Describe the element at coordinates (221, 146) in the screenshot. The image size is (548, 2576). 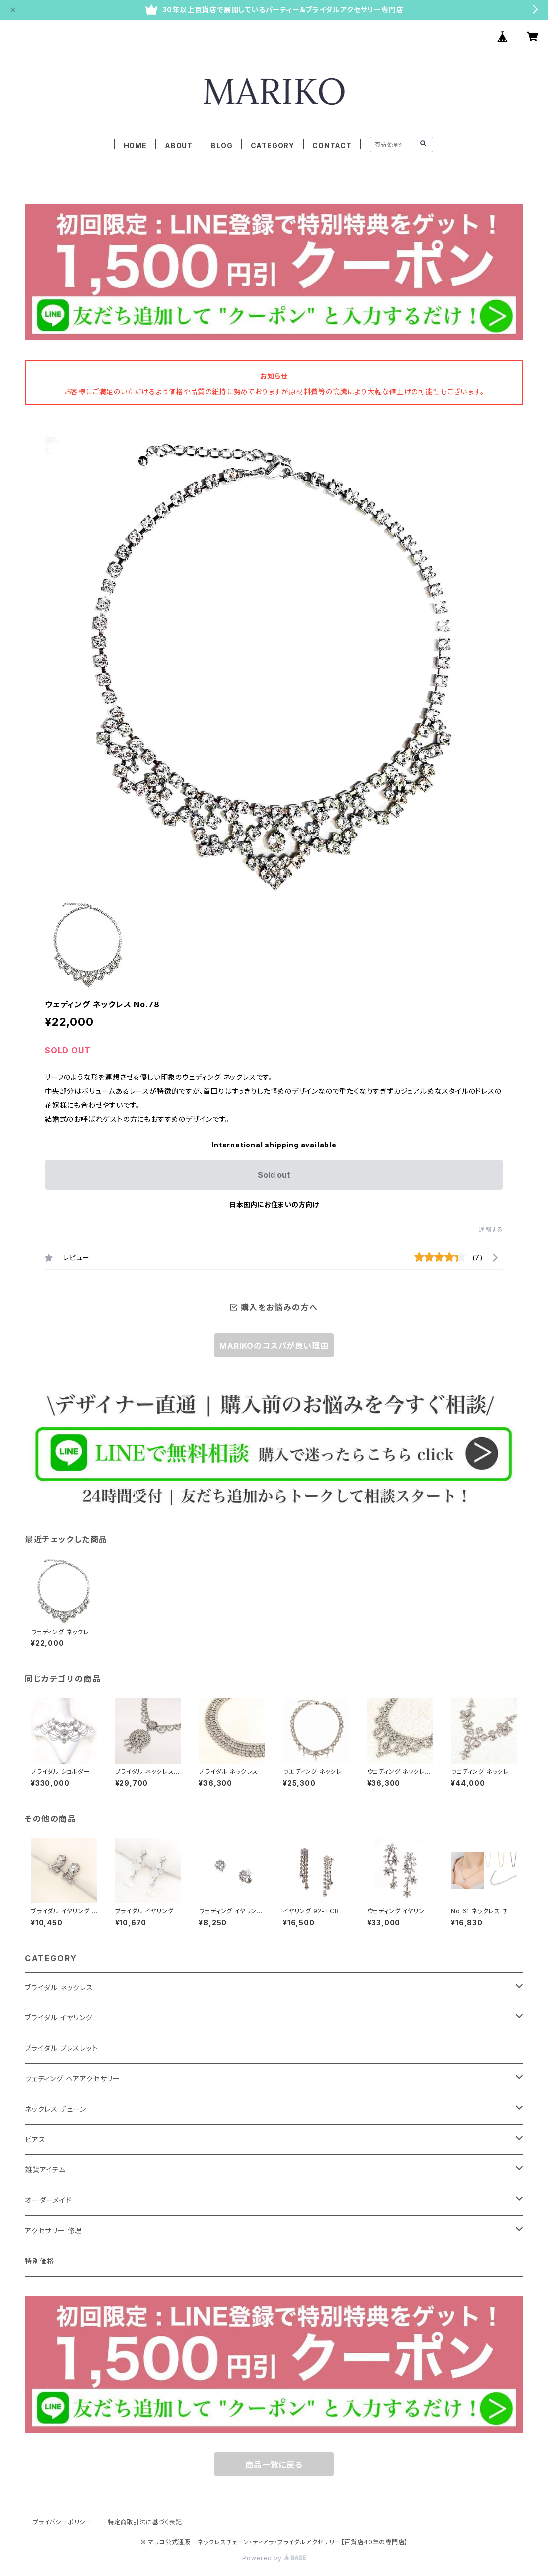
I see `BLOG` at that location.